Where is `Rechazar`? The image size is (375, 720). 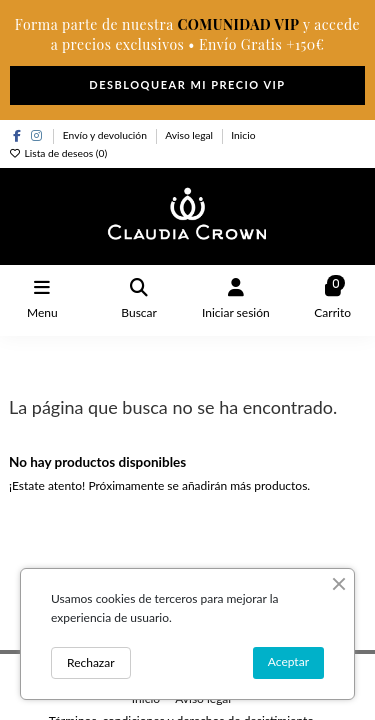
Rechazar is located at coordinates (91, 662).